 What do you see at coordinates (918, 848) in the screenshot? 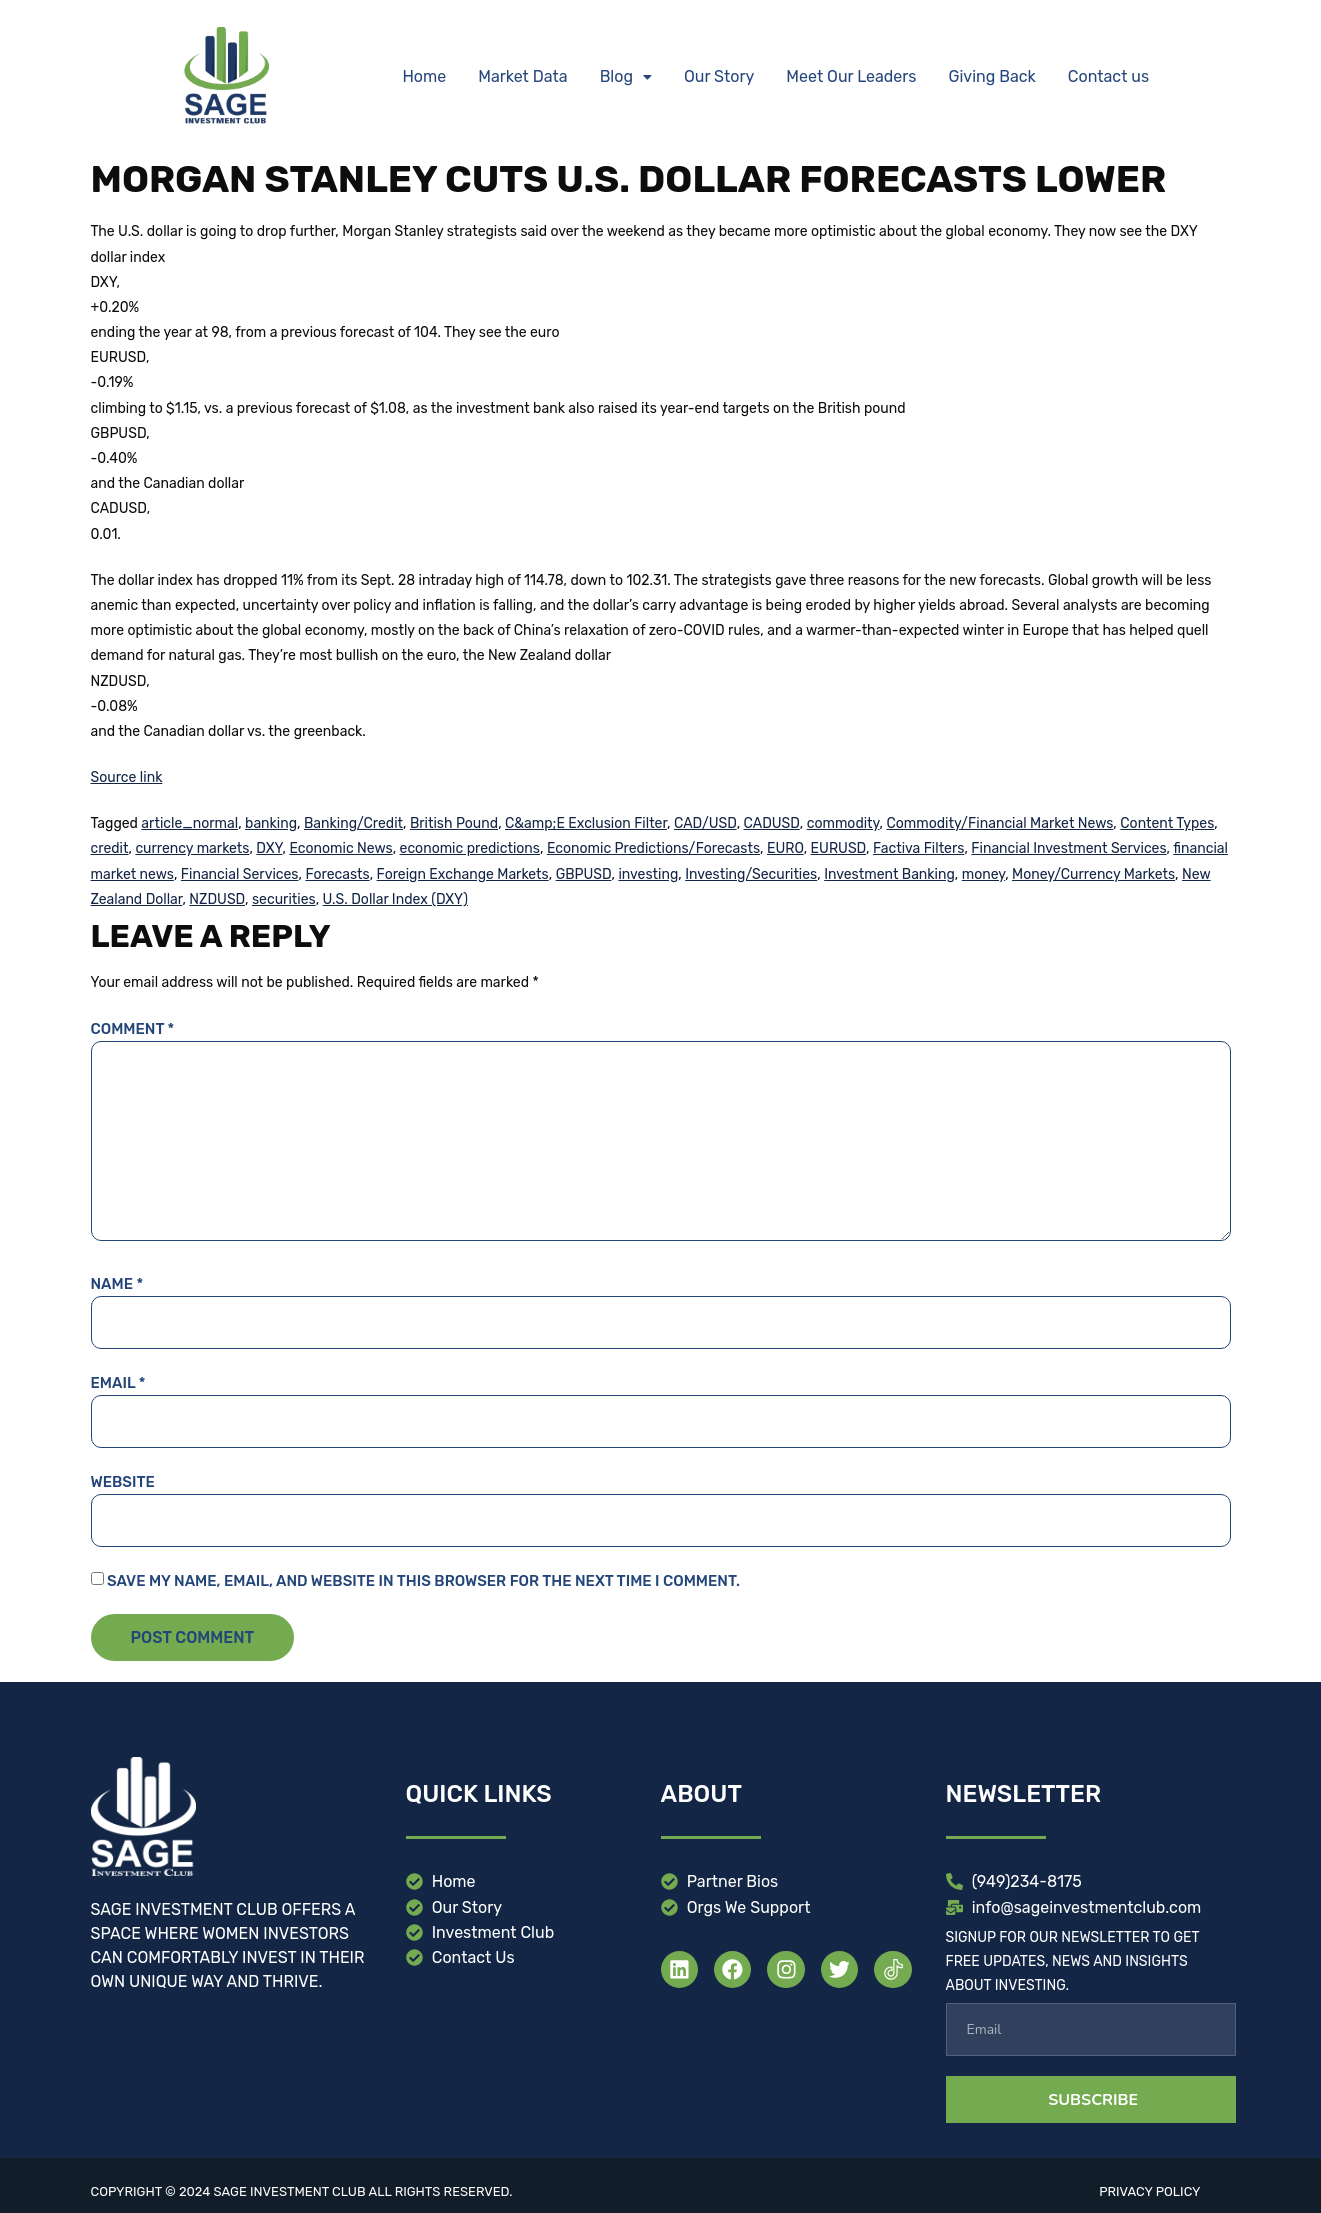
I see `Factiva Filters` at bounding box center [918, 848].